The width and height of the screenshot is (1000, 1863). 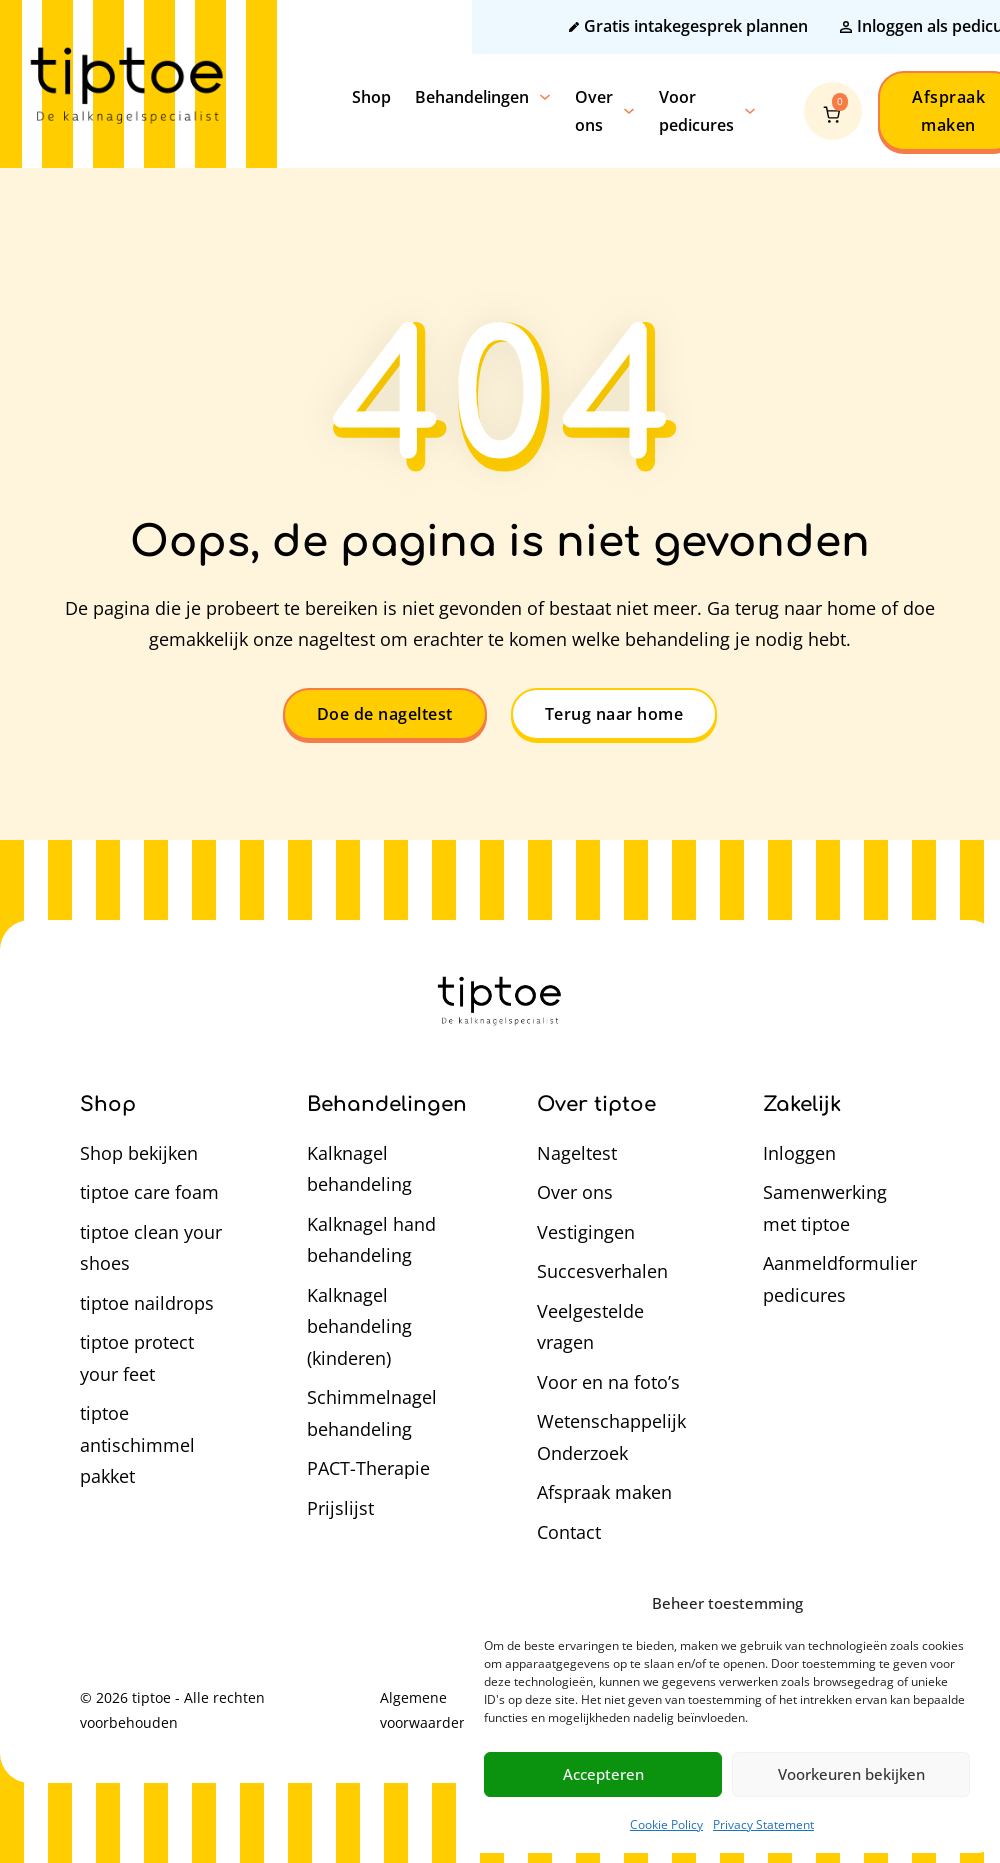 I want to click on Aanmeldformulier pedicures, so click(x=840, y=1279).